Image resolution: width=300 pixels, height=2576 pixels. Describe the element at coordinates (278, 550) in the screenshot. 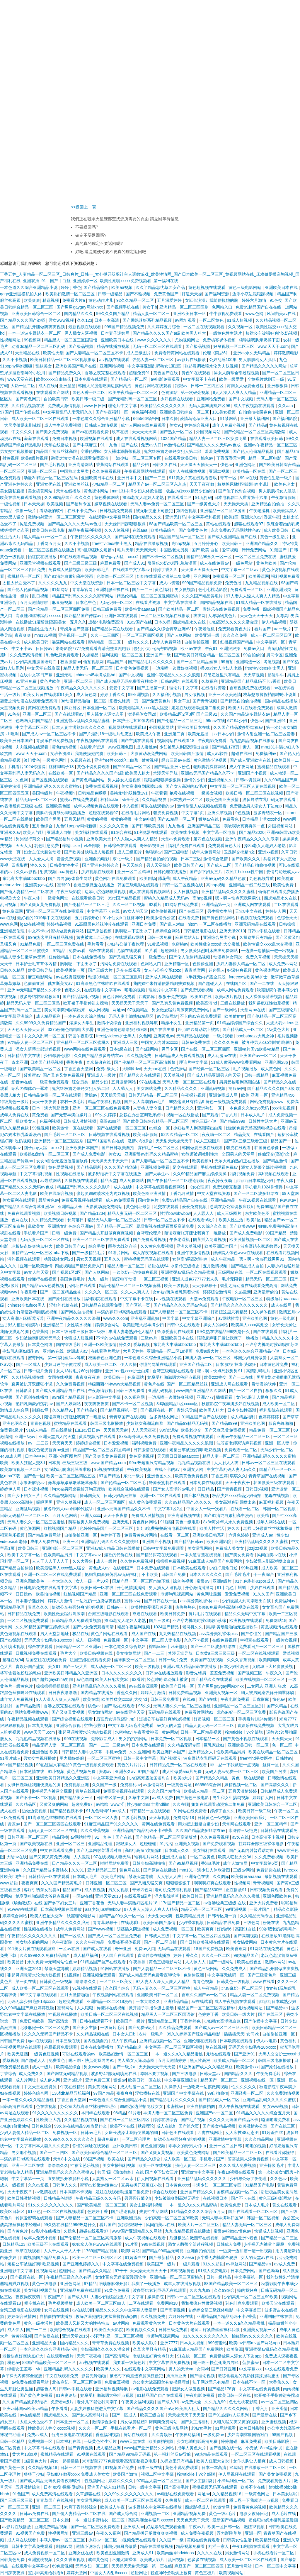

I see `91禁国产` at that location.